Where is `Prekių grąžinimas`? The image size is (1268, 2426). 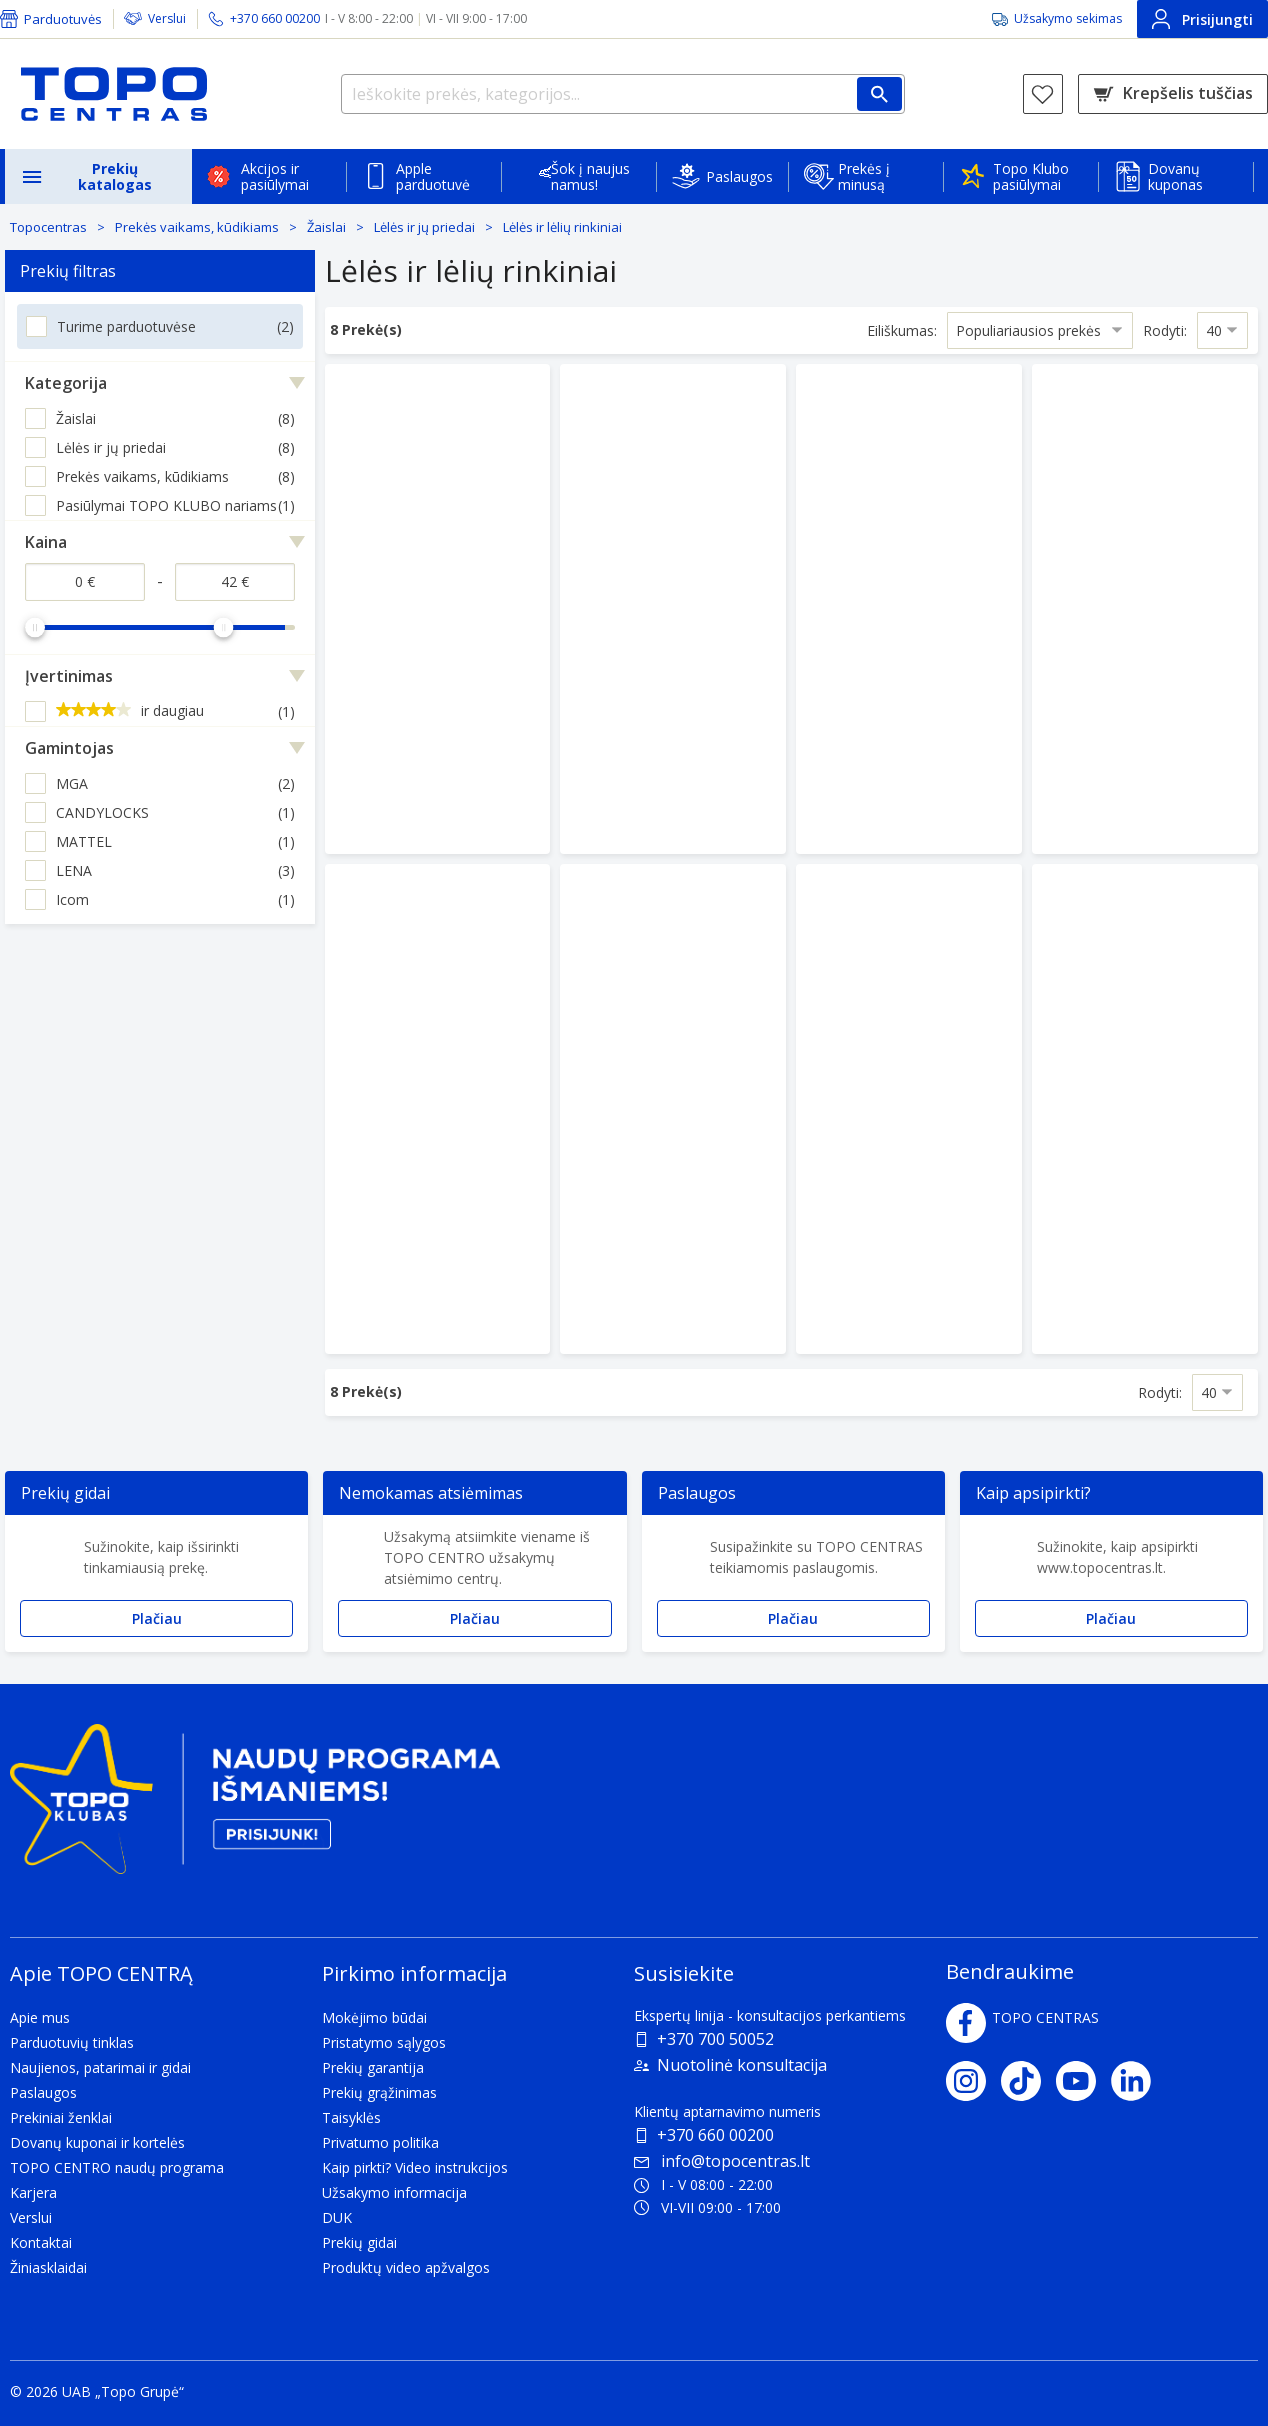 Prekių grąžinimas is located at coordinates (379, 2092).